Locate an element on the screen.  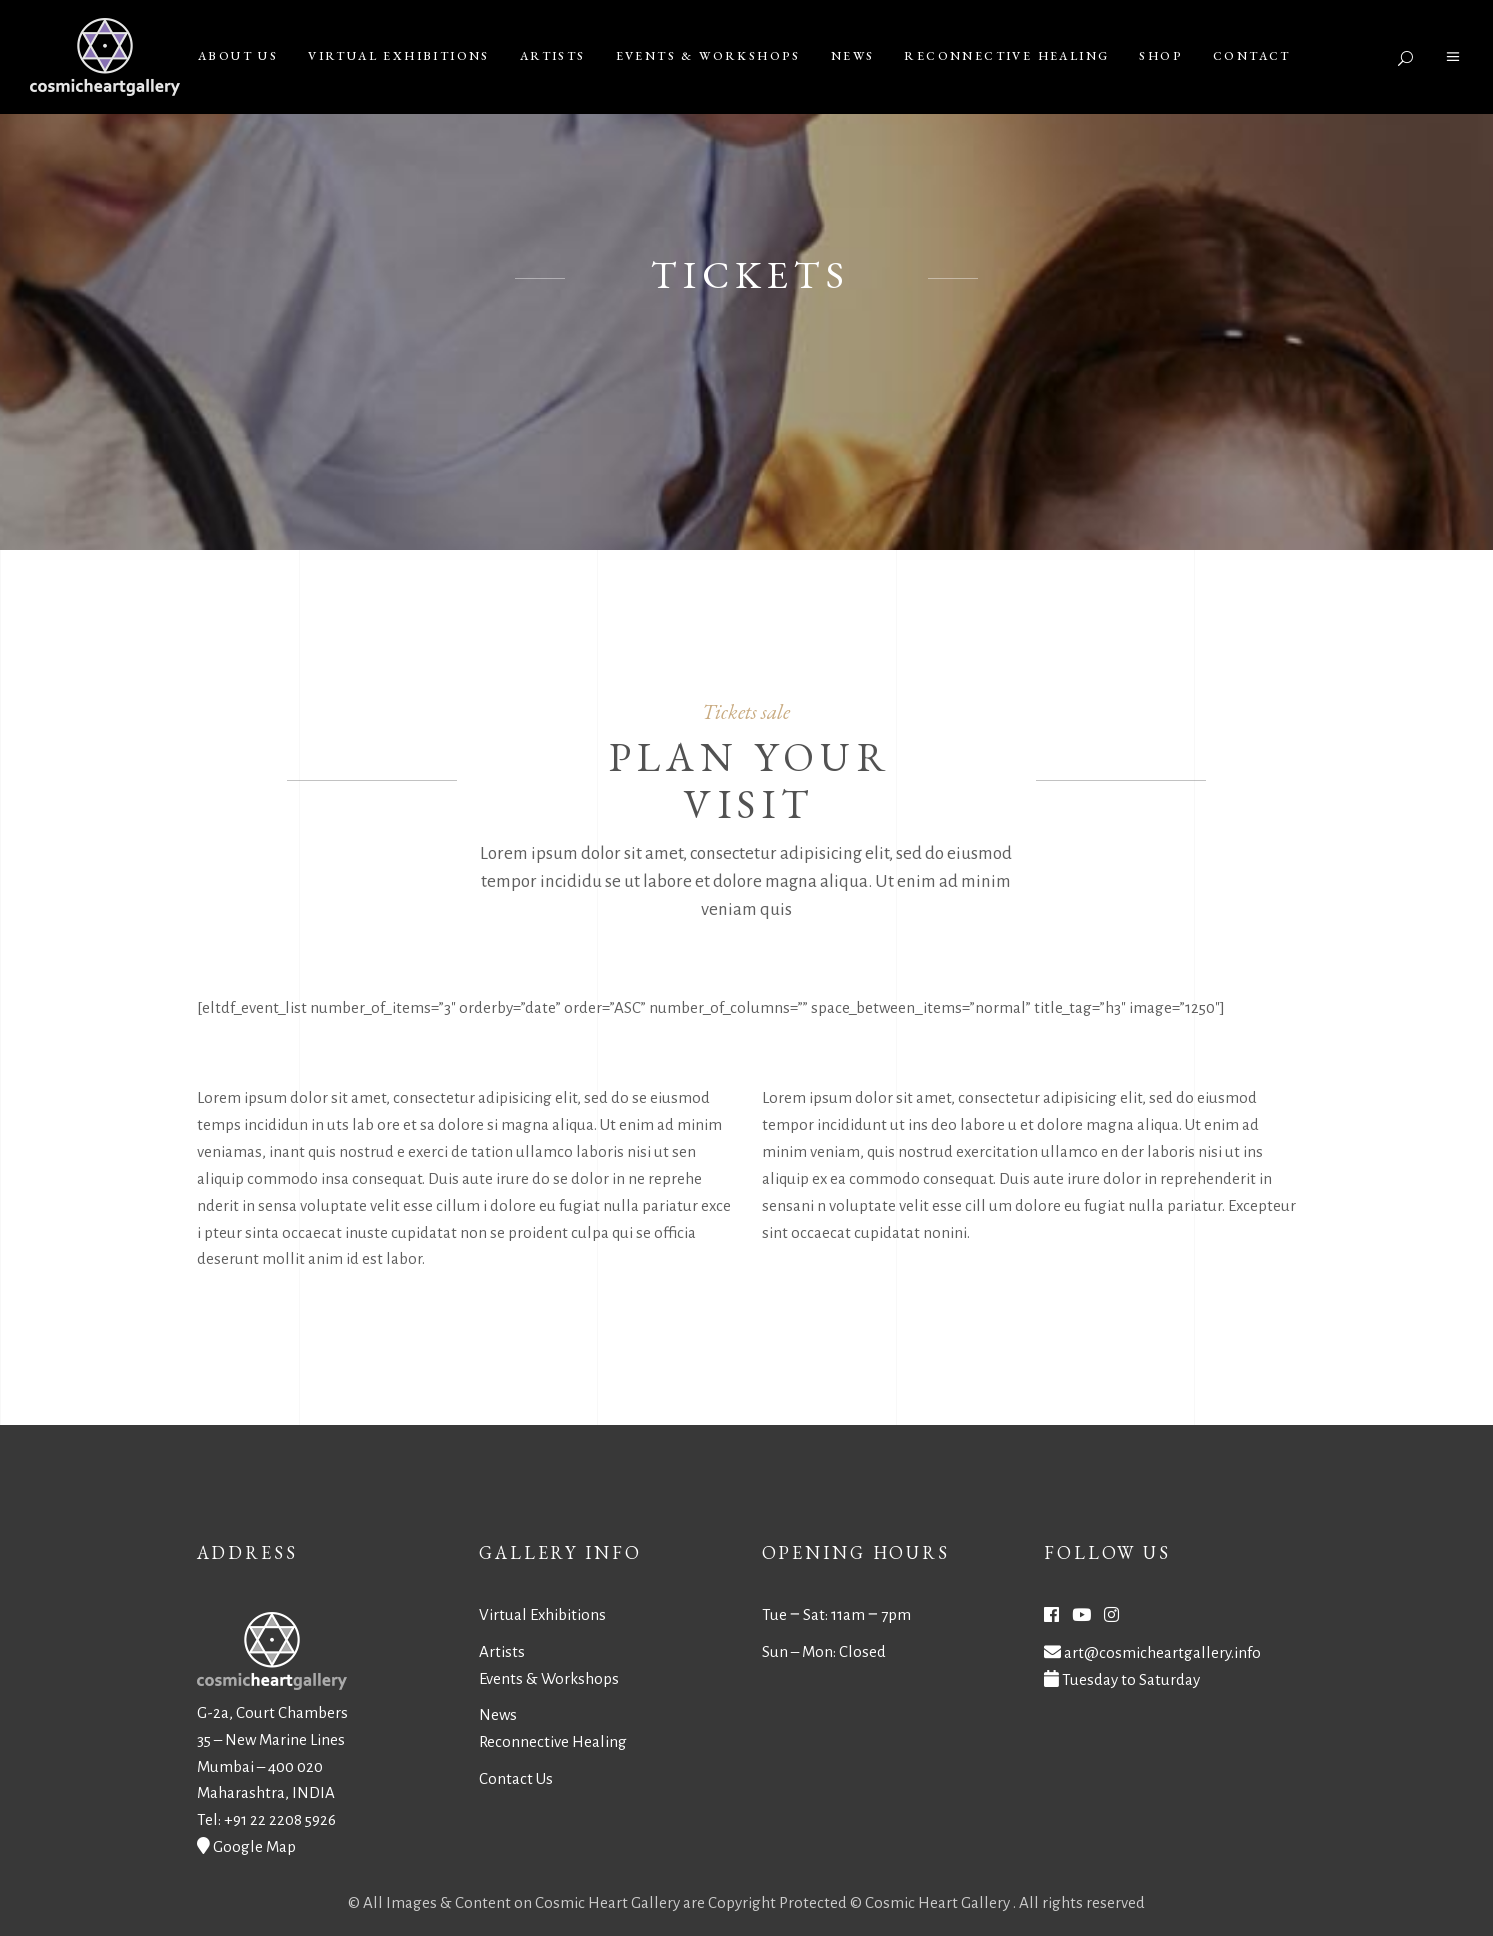
Virtual Exhibitions is located at coordinates (542, 1614).